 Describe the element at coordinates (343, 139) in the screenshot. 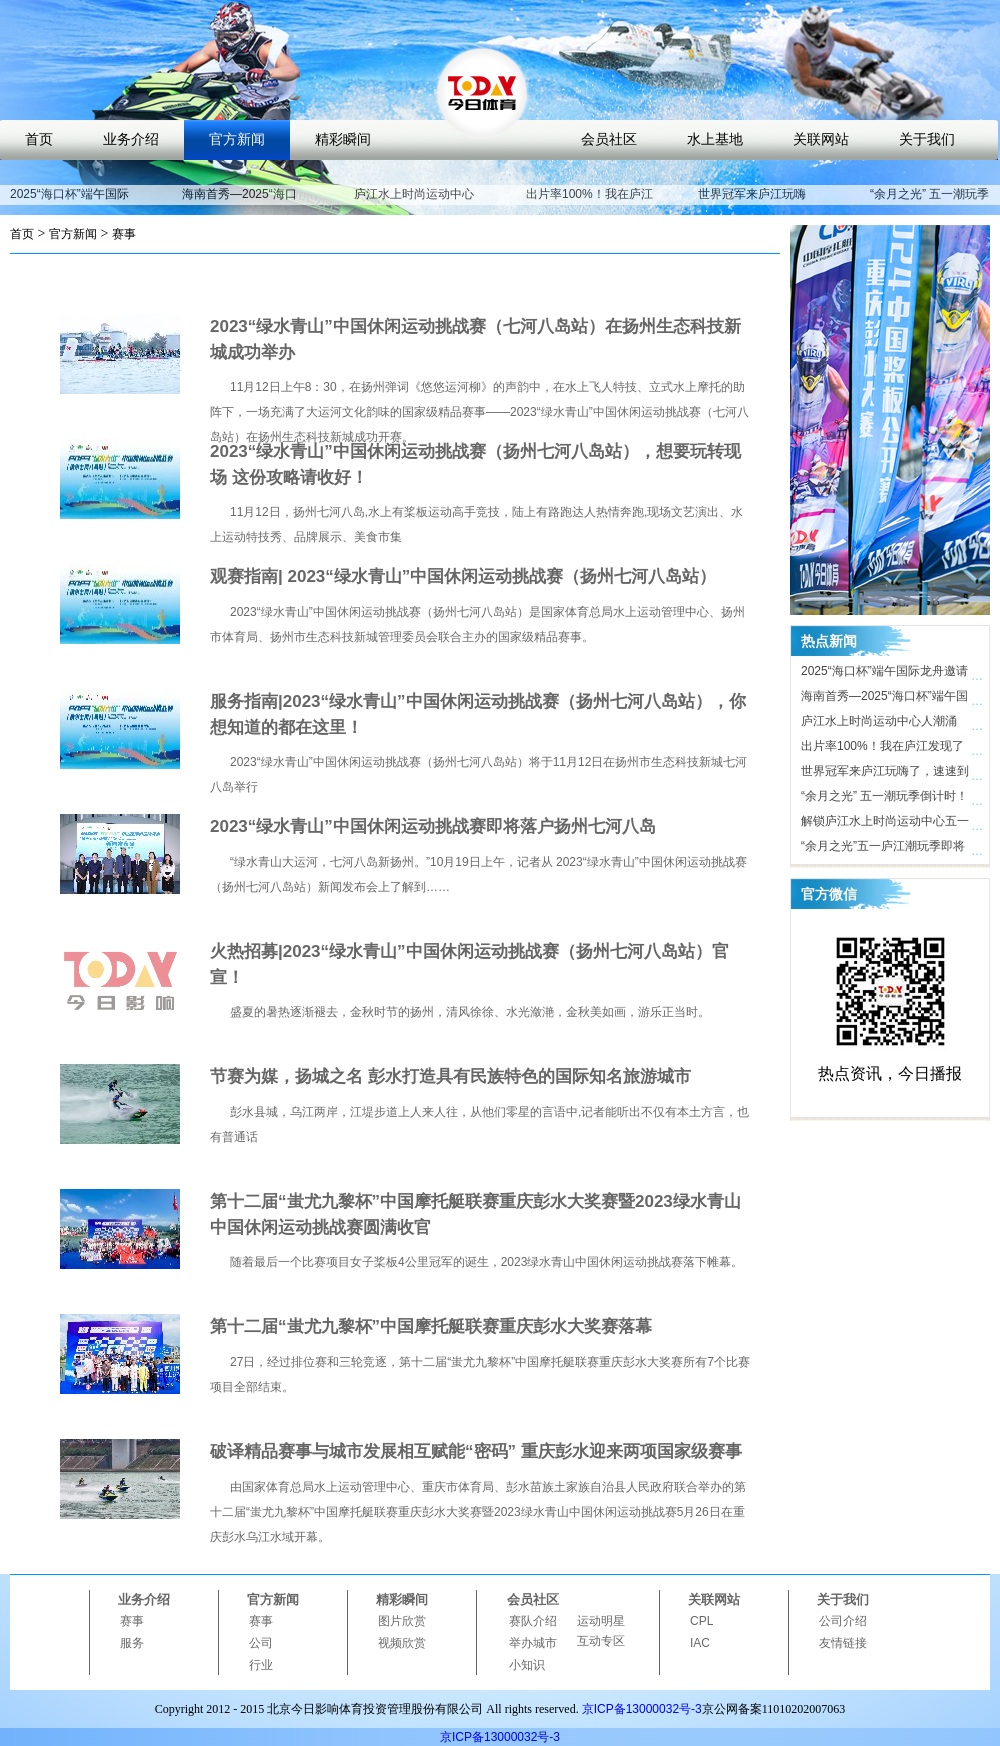

I see `精彩瞬间` at that location.